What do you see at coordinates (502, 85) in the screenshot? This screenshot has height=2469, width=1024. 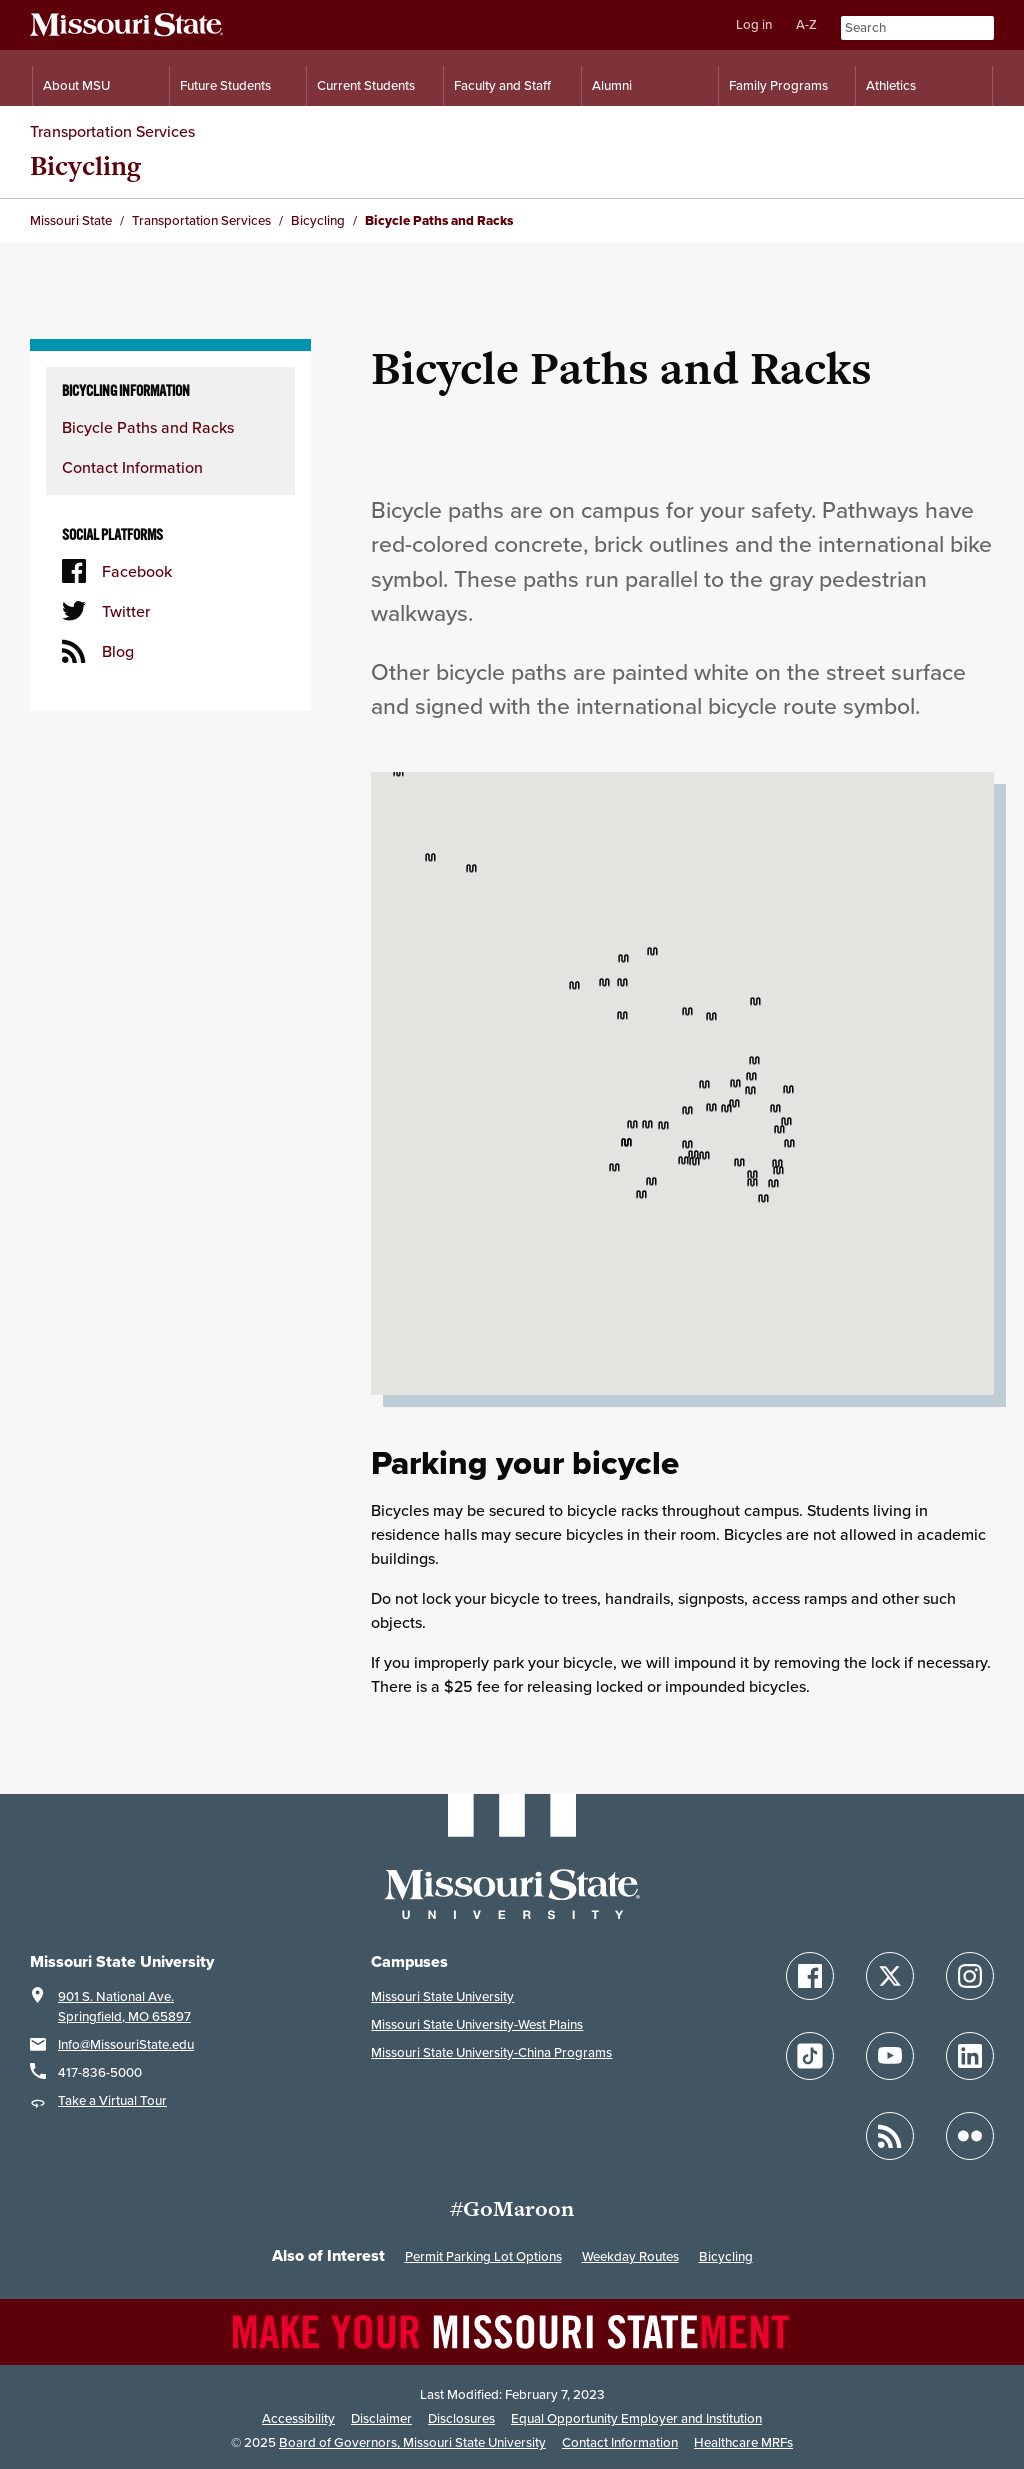 I see `Faculty and Staff [Information for Faculty and Staff]` at bounding box center [502, 85].